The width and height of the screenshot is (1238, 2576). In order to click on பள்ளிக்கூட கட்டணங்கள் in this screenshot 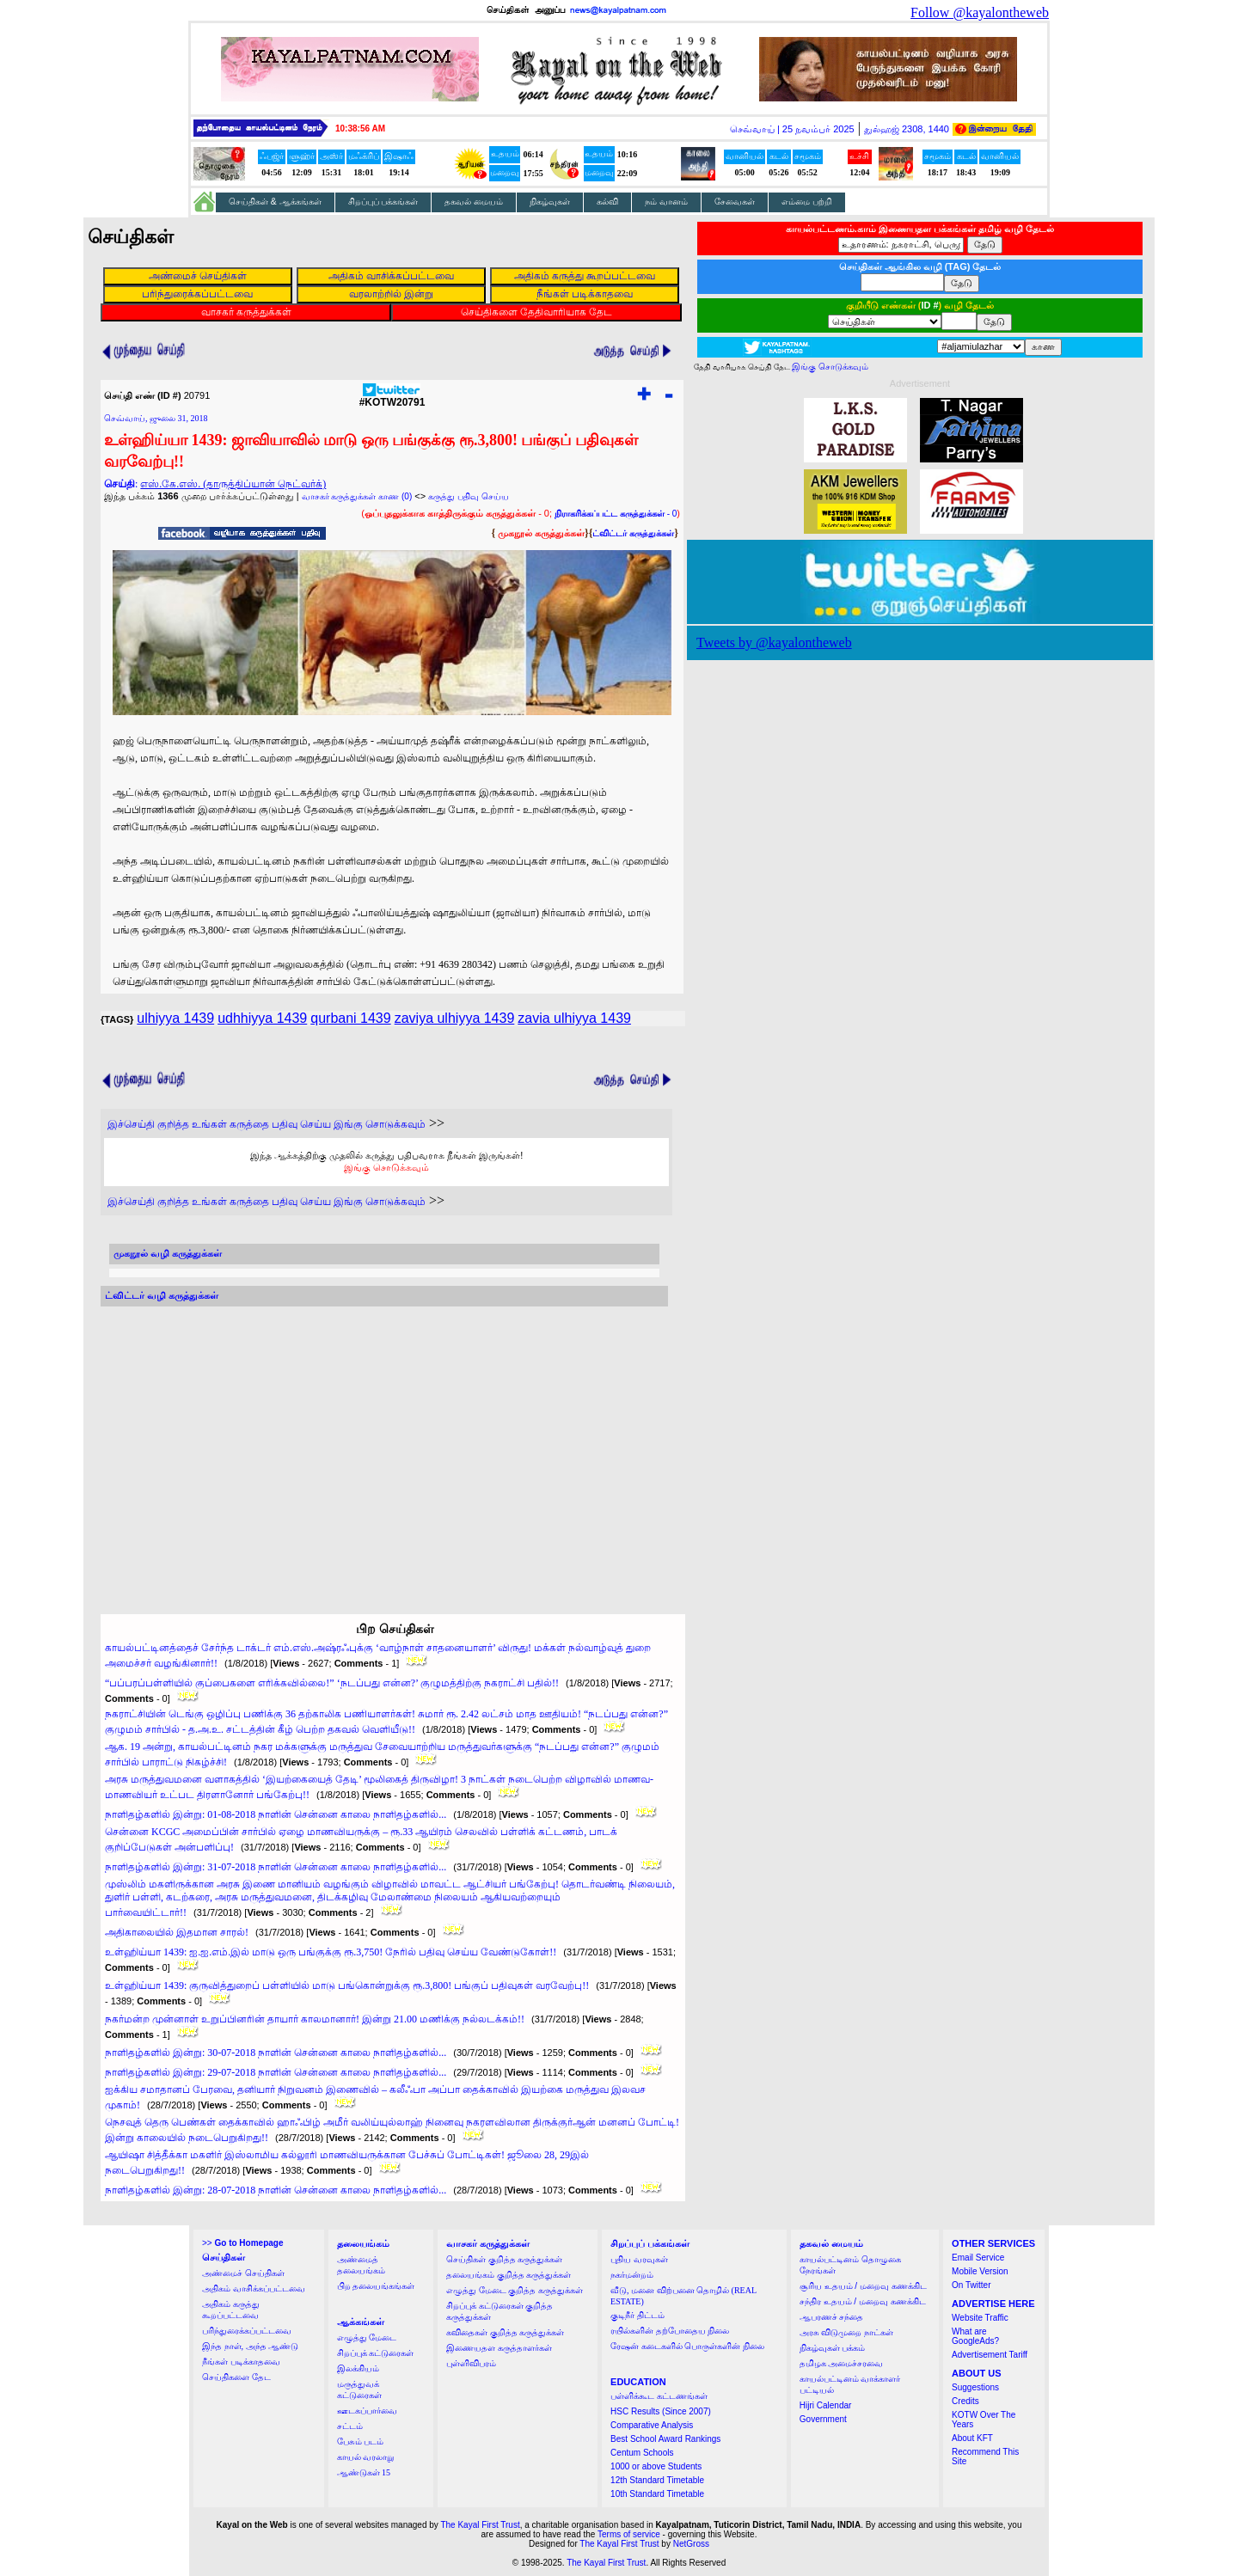, I will do `click(659, 2396)`.